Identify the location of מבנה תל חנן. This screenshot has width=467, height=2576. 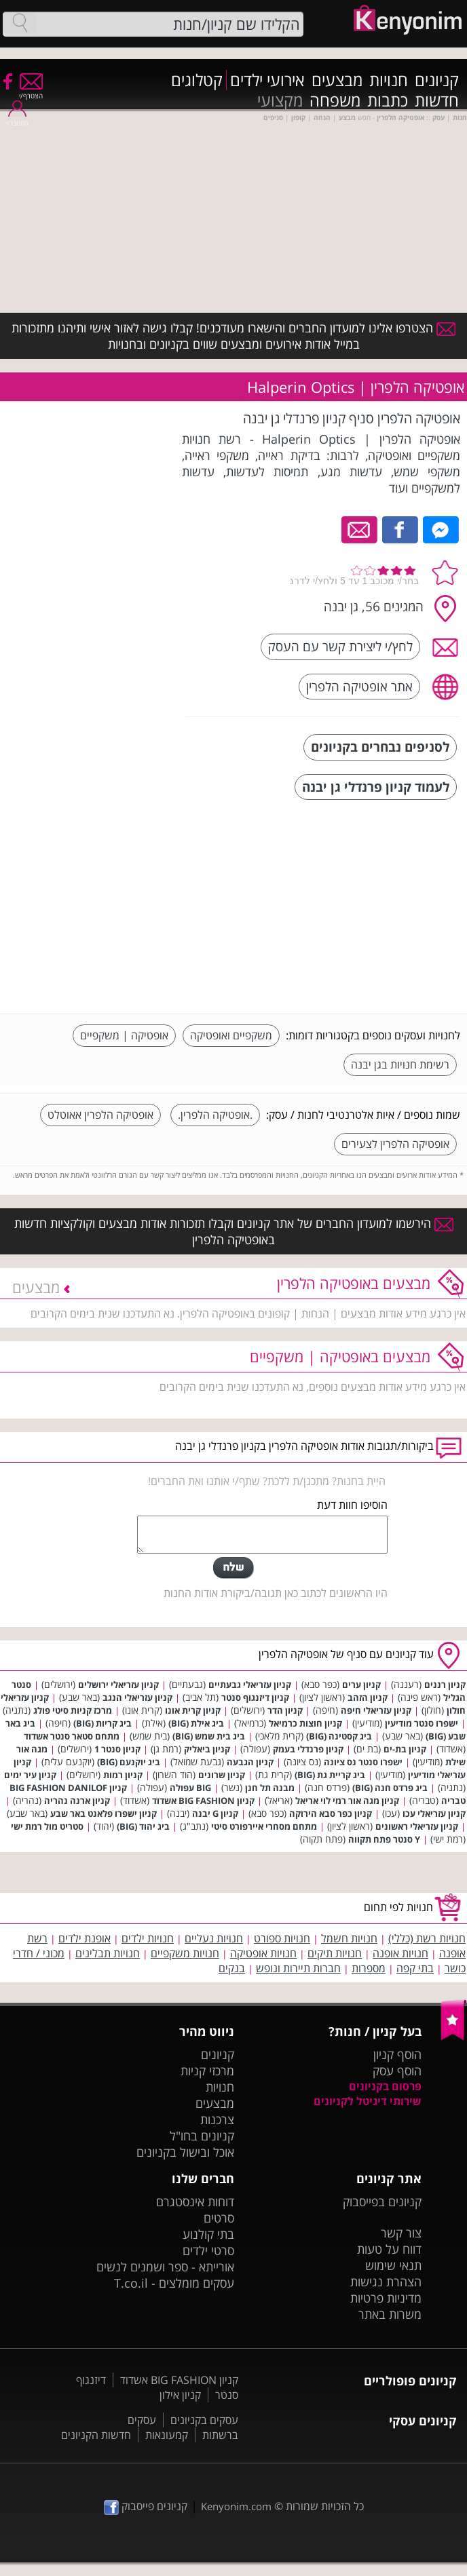
(270, 1788).